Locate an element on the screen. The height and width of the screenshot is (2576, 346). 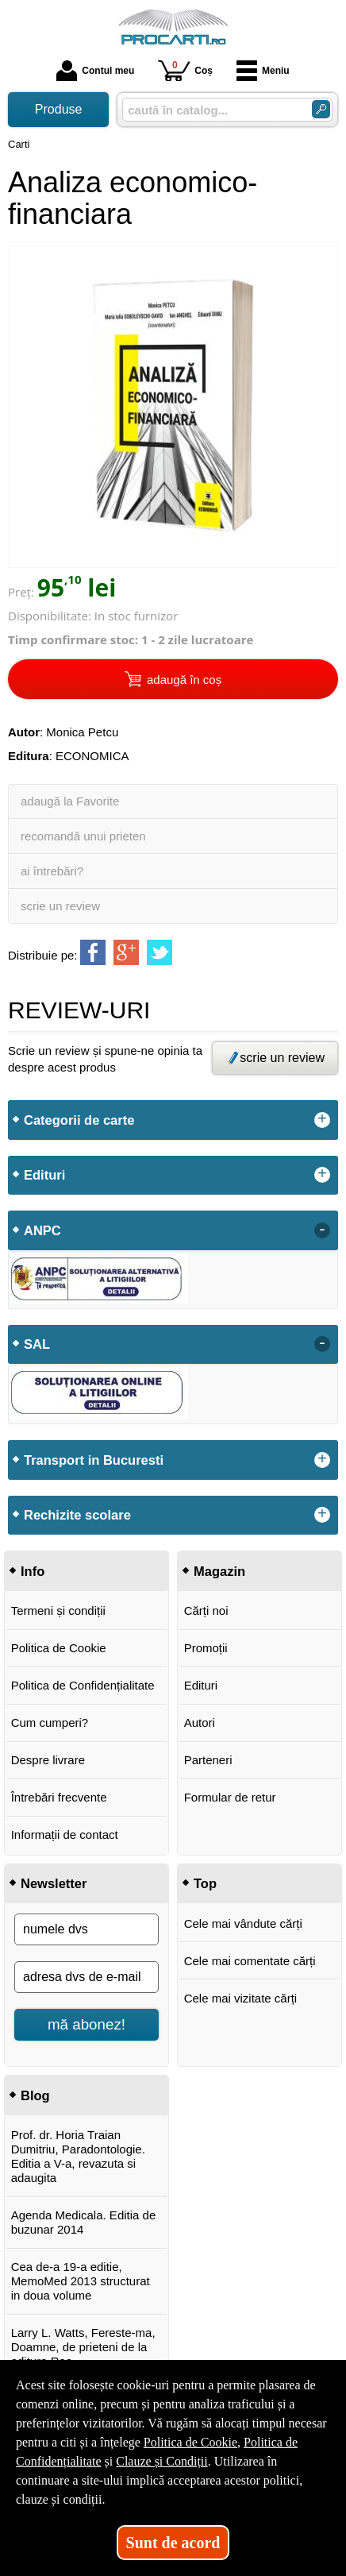
Despre livrare is located at coordinates (48, 1760).